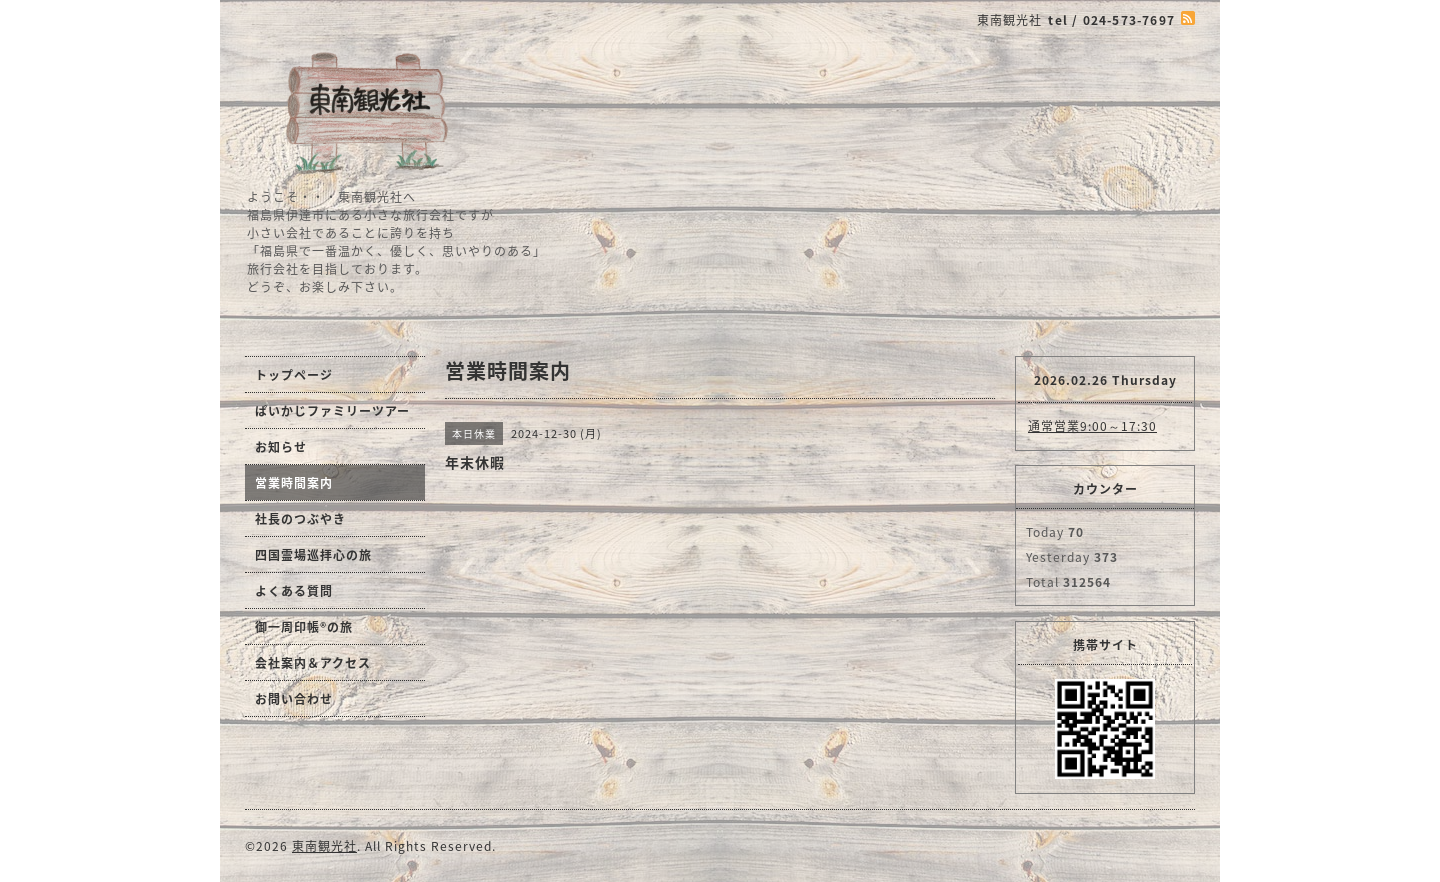 The image size is (1440, 882). What do you see at coordinates (332, 411) in the screenshot?
I see `ぱいかじファミリーツアー` at bounding box center [332, 411].